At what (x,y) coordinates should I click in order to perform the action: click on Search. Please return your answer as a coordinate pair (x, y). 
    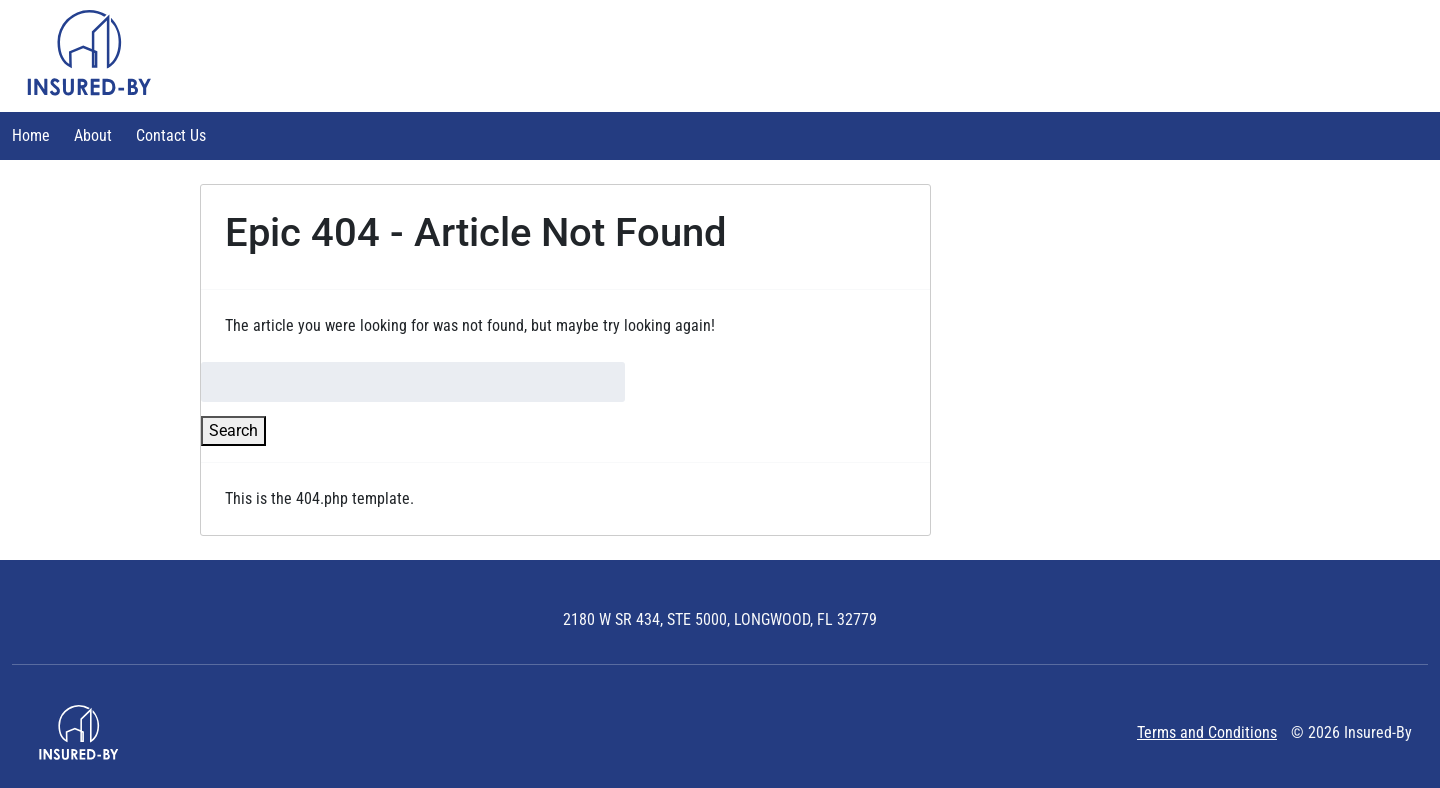
    Looking at the image, I should click on (233, 430).